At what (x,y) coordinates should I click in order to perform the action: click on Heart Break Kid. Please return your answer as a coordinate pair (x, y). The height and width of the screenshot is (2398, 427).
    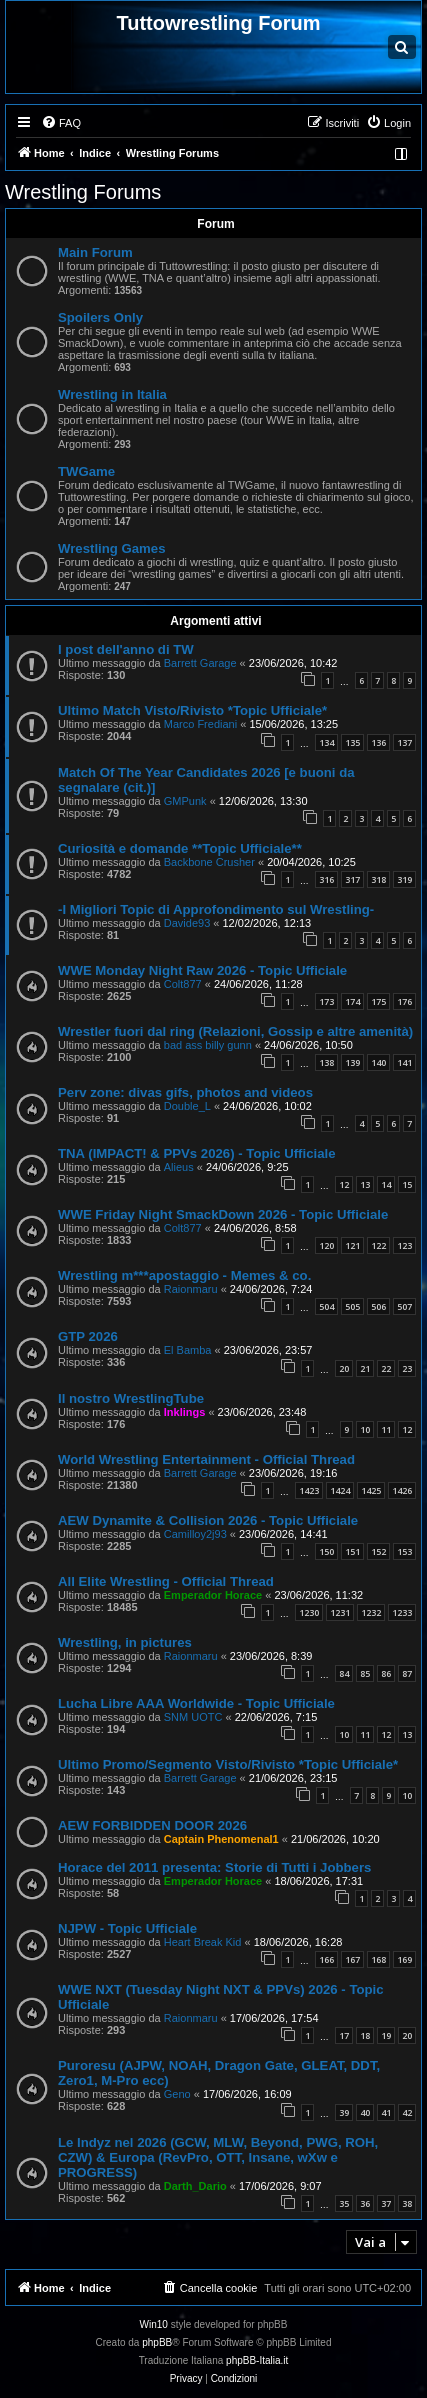
    Looking at the image, I should click on (203, 1942).